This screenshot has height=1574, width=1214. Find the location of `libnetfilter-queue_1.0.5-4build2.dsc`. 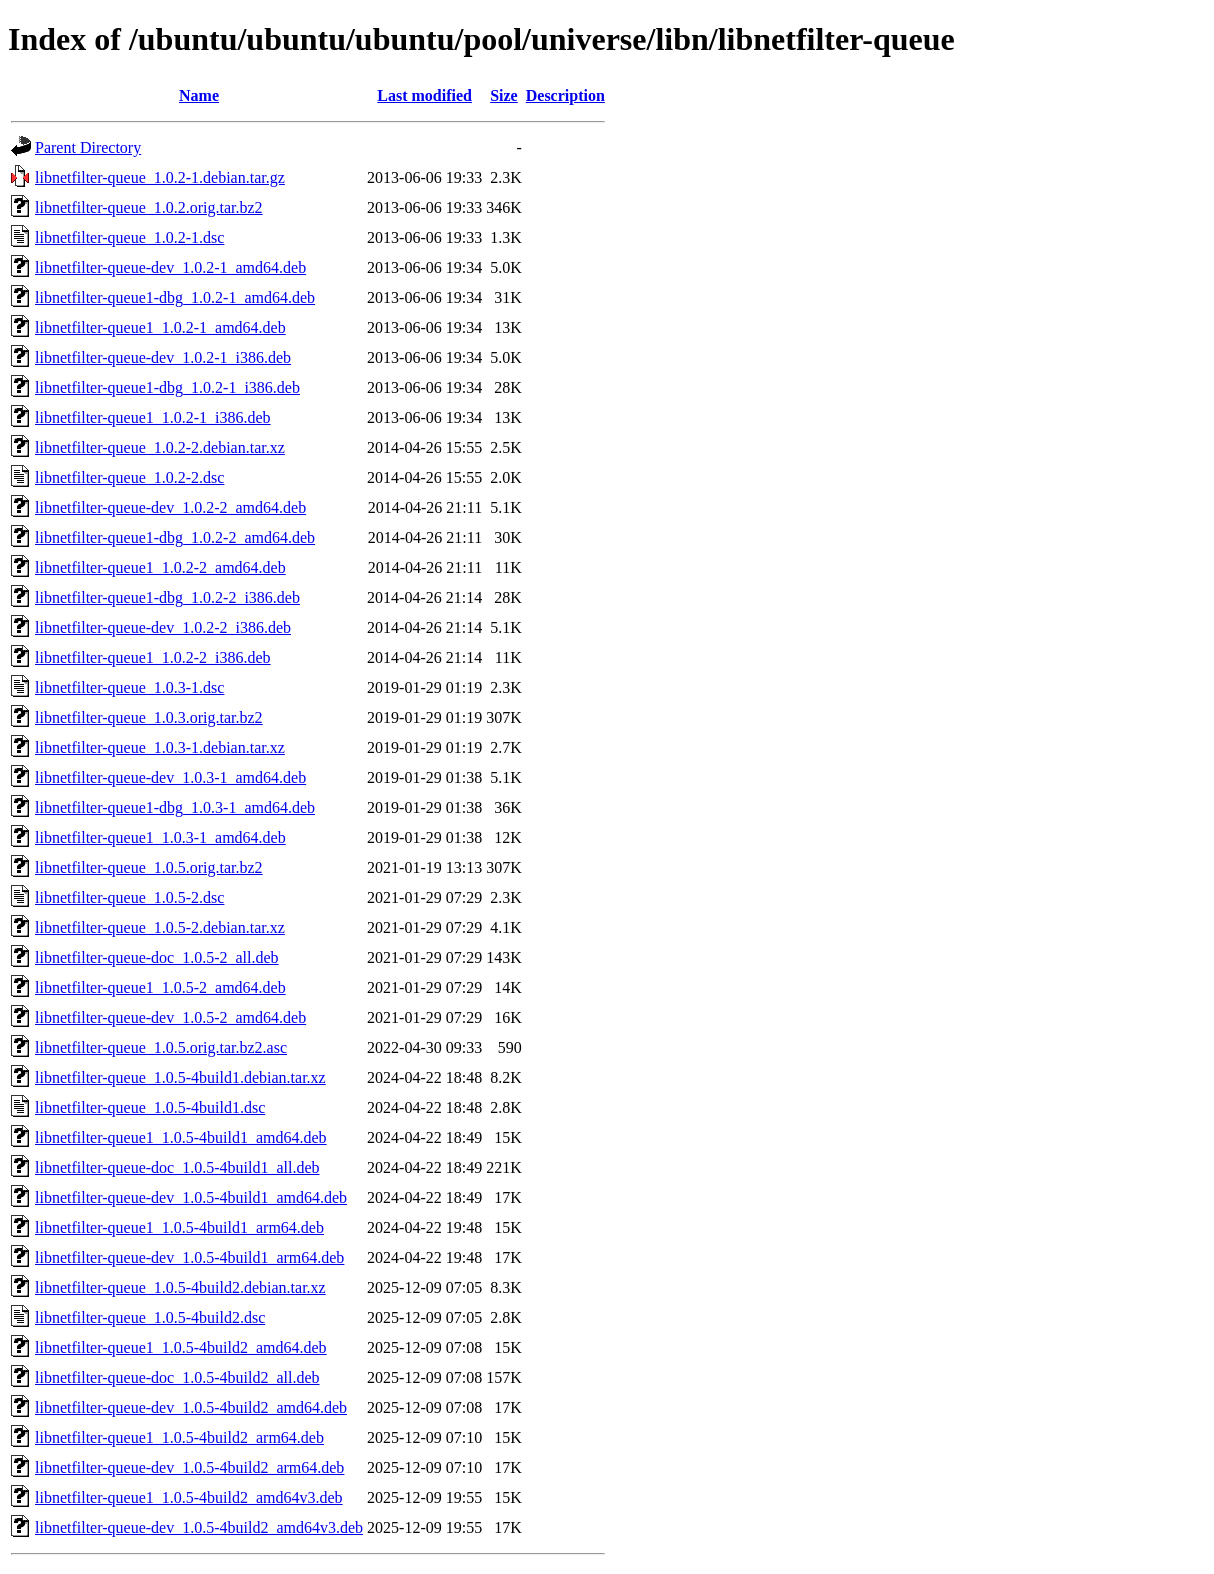

libnetfilter-queue_1.0.5-4build2.dsc is located at coordinates (150, 1317).